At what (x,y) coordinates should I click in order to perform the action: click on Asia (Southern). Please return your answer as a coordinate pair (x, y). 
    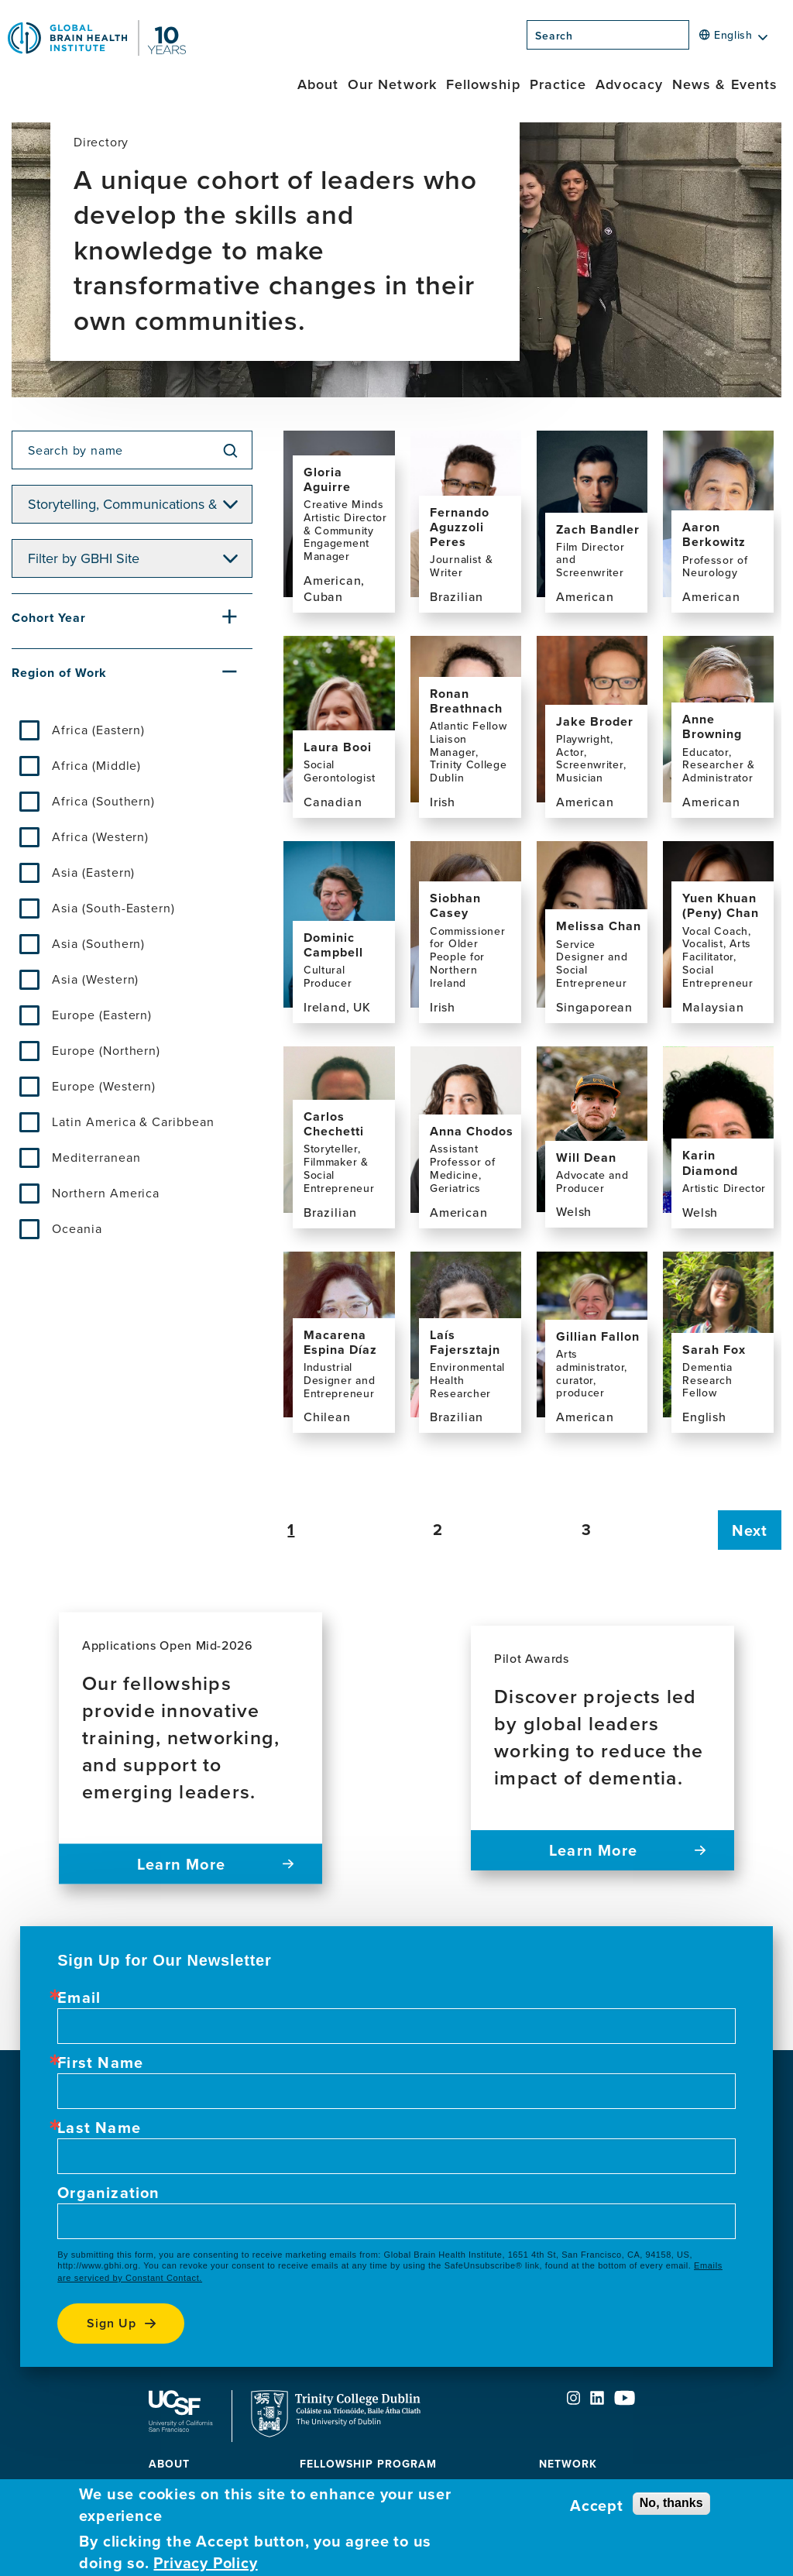
    Looking at the image, I should click on (98, 943).